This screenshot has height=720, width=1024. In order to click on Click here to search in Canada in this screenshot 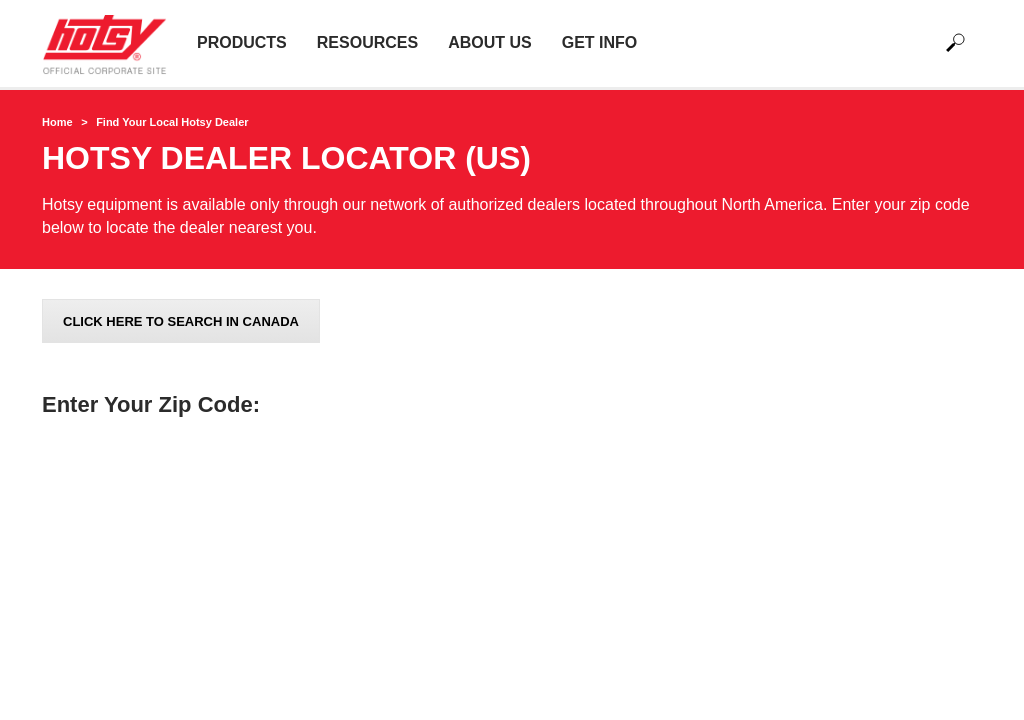, I will do `click(181, 321)`.